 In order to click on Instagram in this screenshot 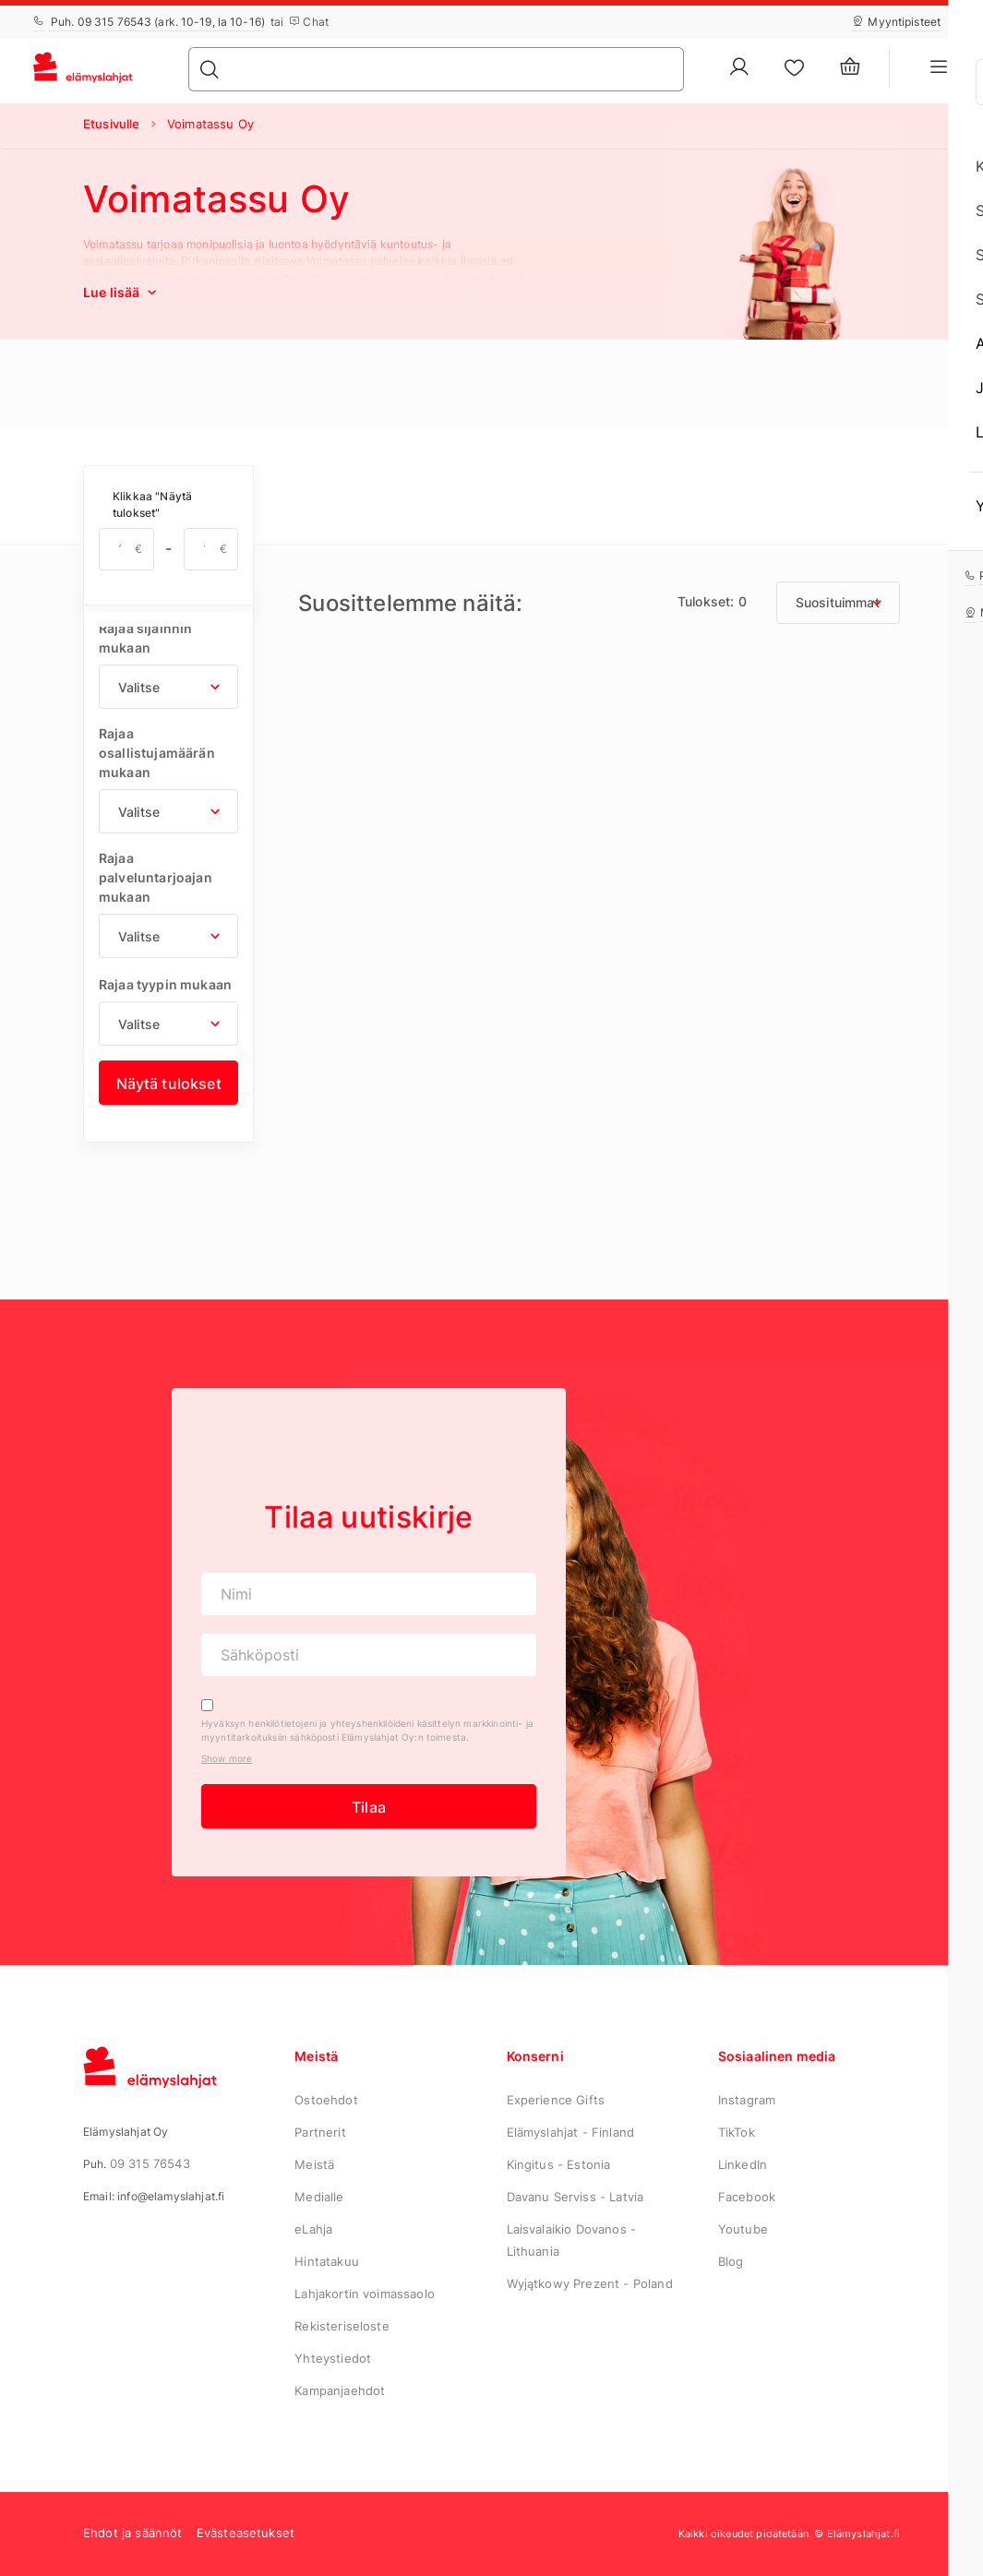, I will do `click(746, 2099)`.